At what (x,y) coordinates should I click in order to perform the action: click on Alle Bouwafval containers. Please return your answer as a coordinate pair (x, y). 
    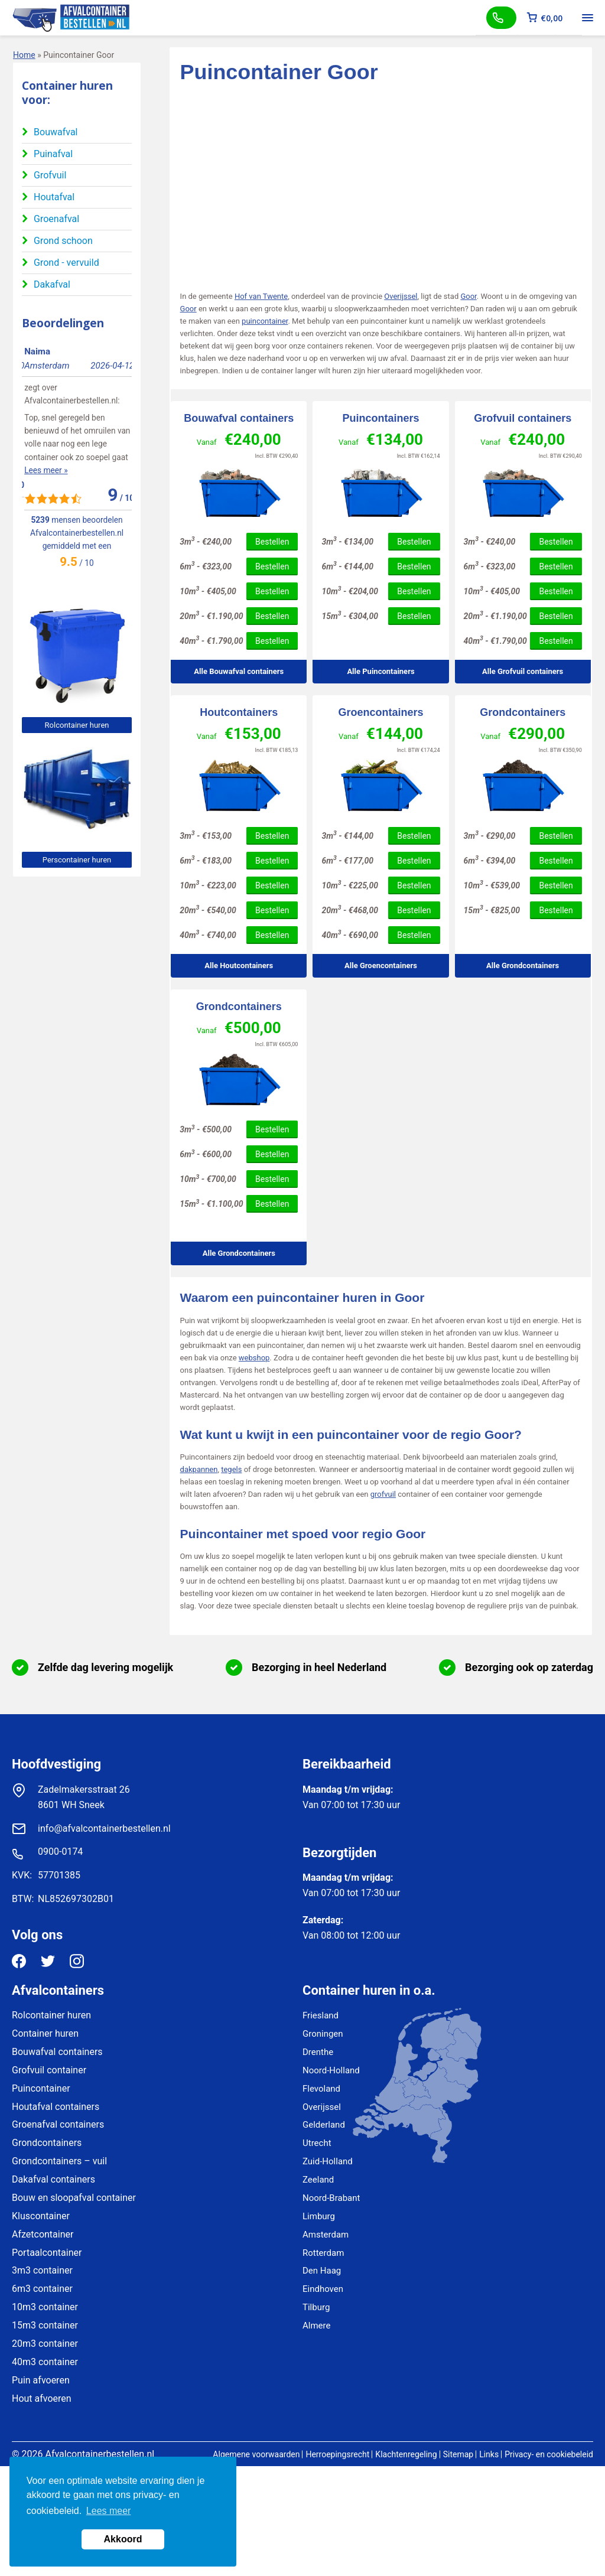
    Looking at the image, I should click on (239, 671).